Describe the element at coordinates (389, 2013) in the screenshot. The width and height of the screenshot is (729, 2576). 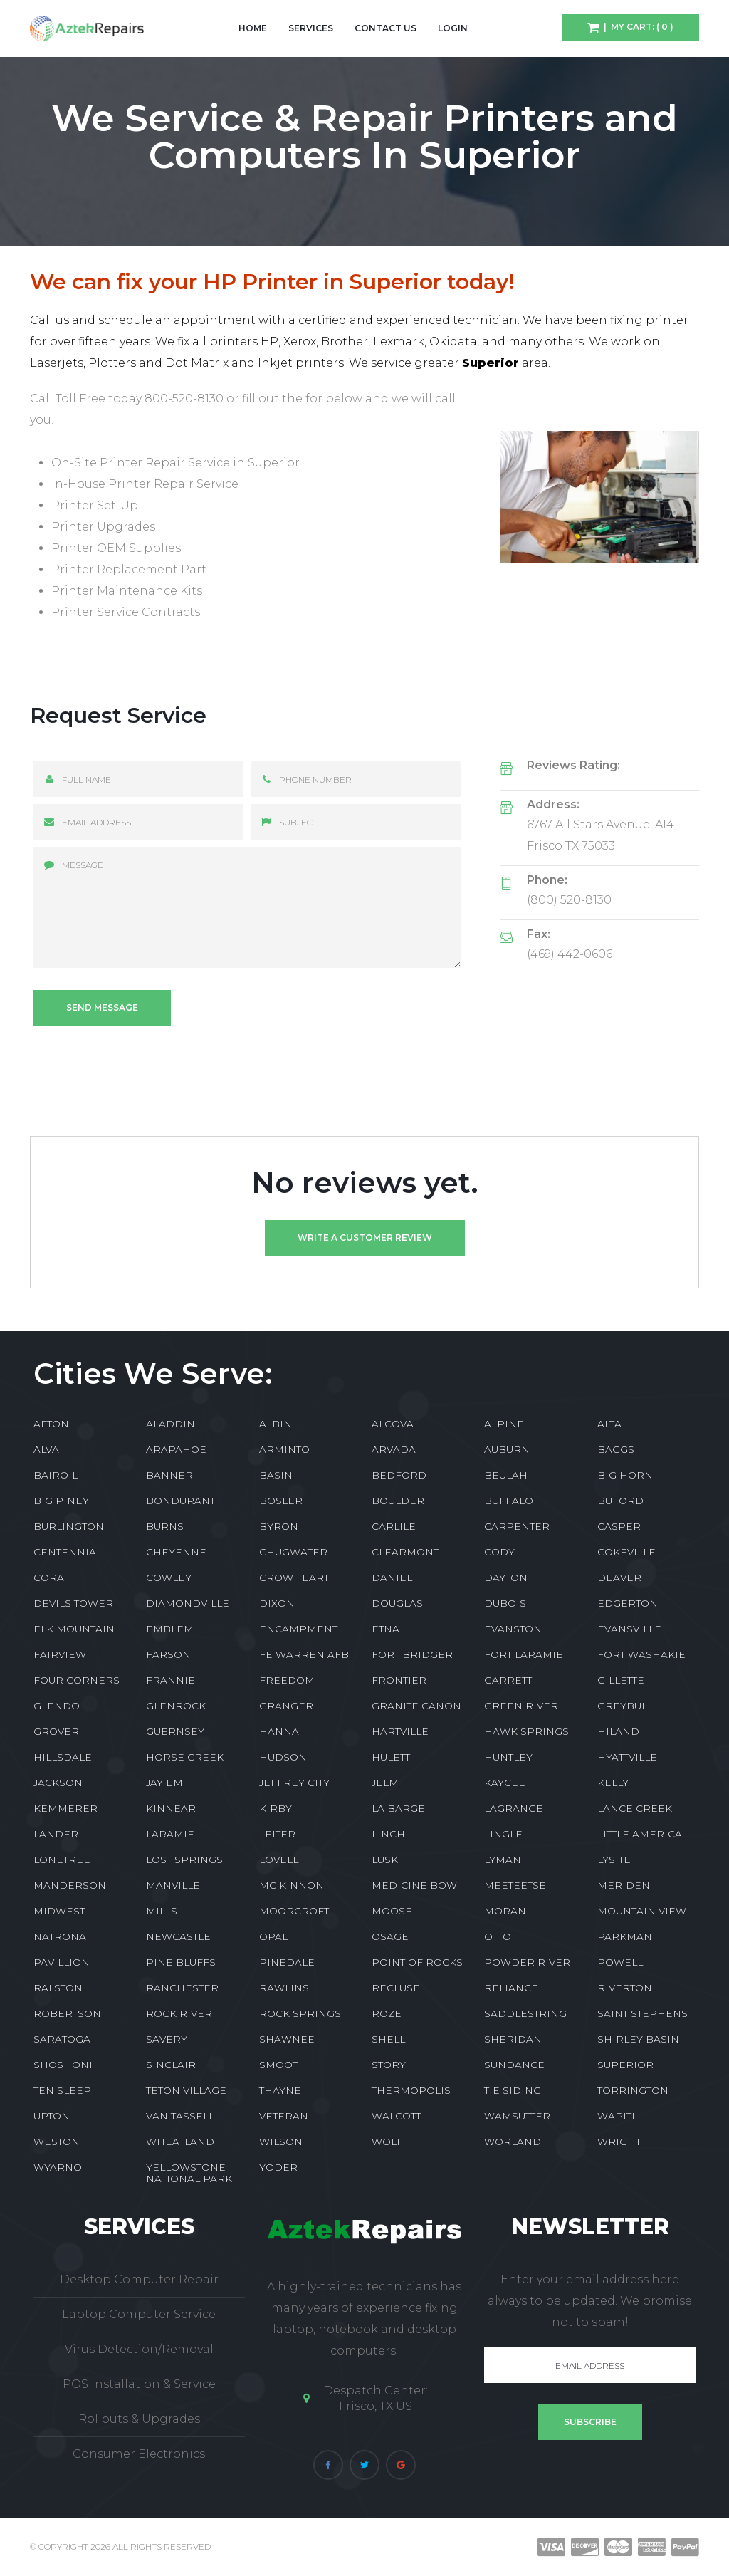
I see `ROZET` at that location.